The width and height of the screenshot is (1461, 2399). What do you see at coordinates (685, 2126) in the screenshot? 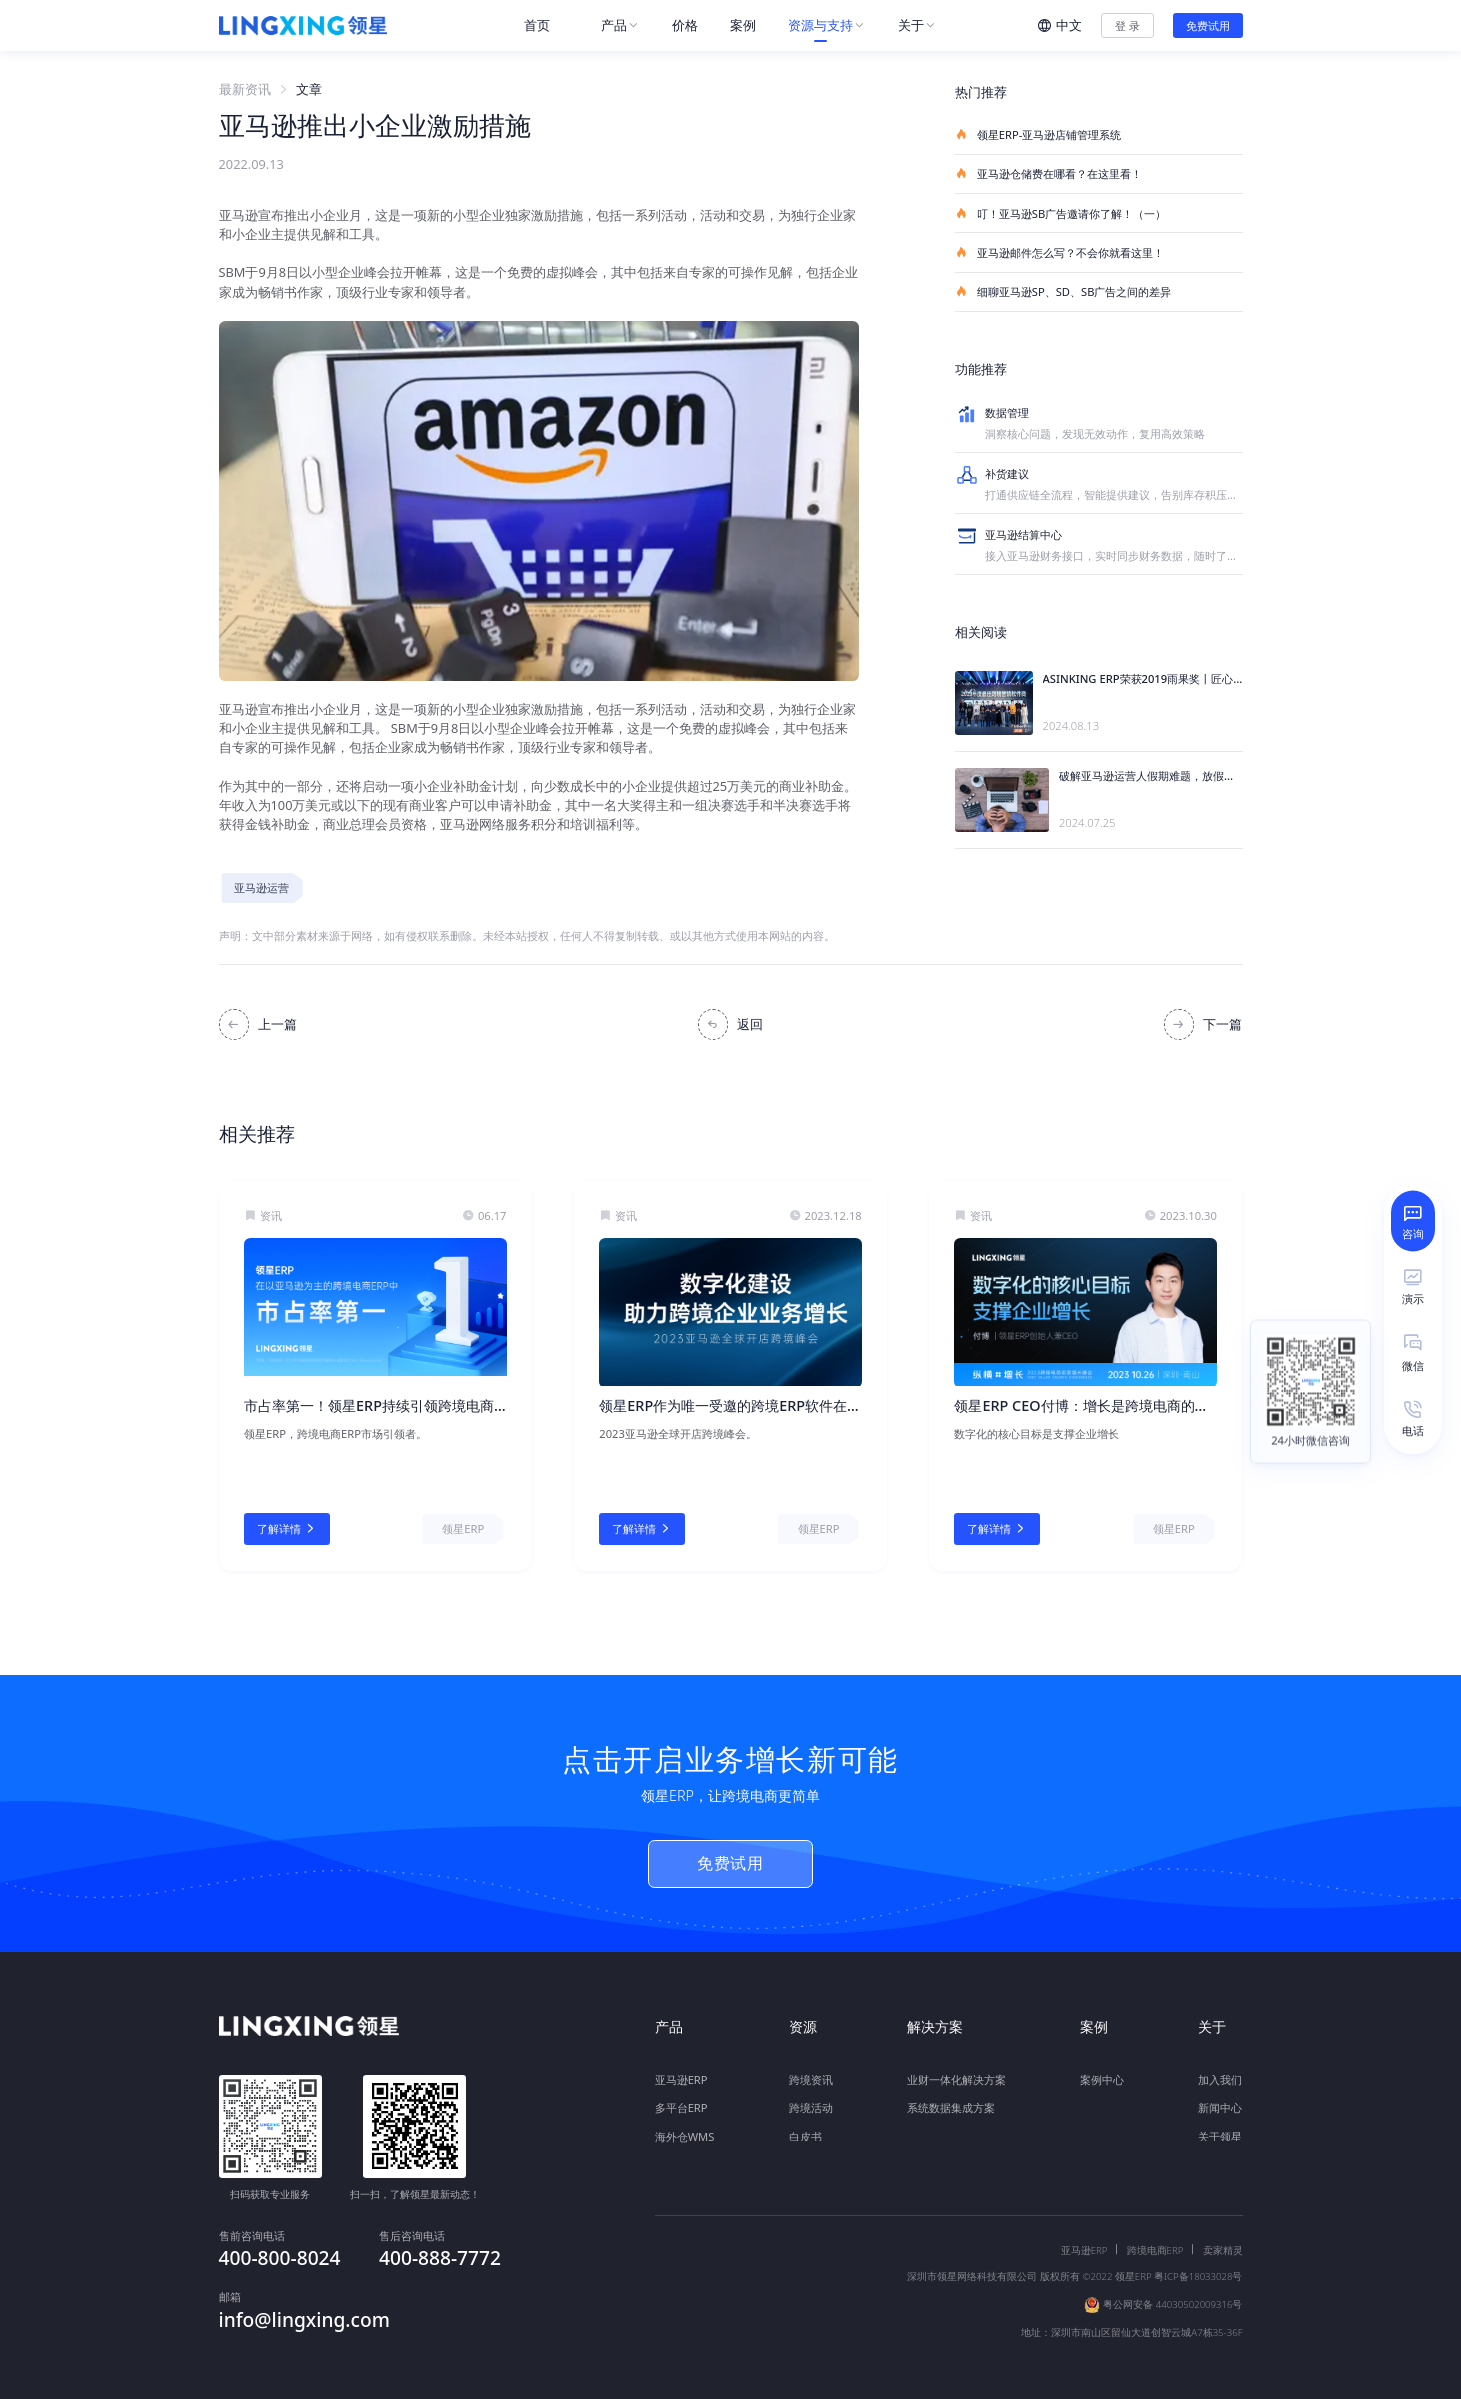
I see `海外仓WMS` at bounding box center [685, 2126].